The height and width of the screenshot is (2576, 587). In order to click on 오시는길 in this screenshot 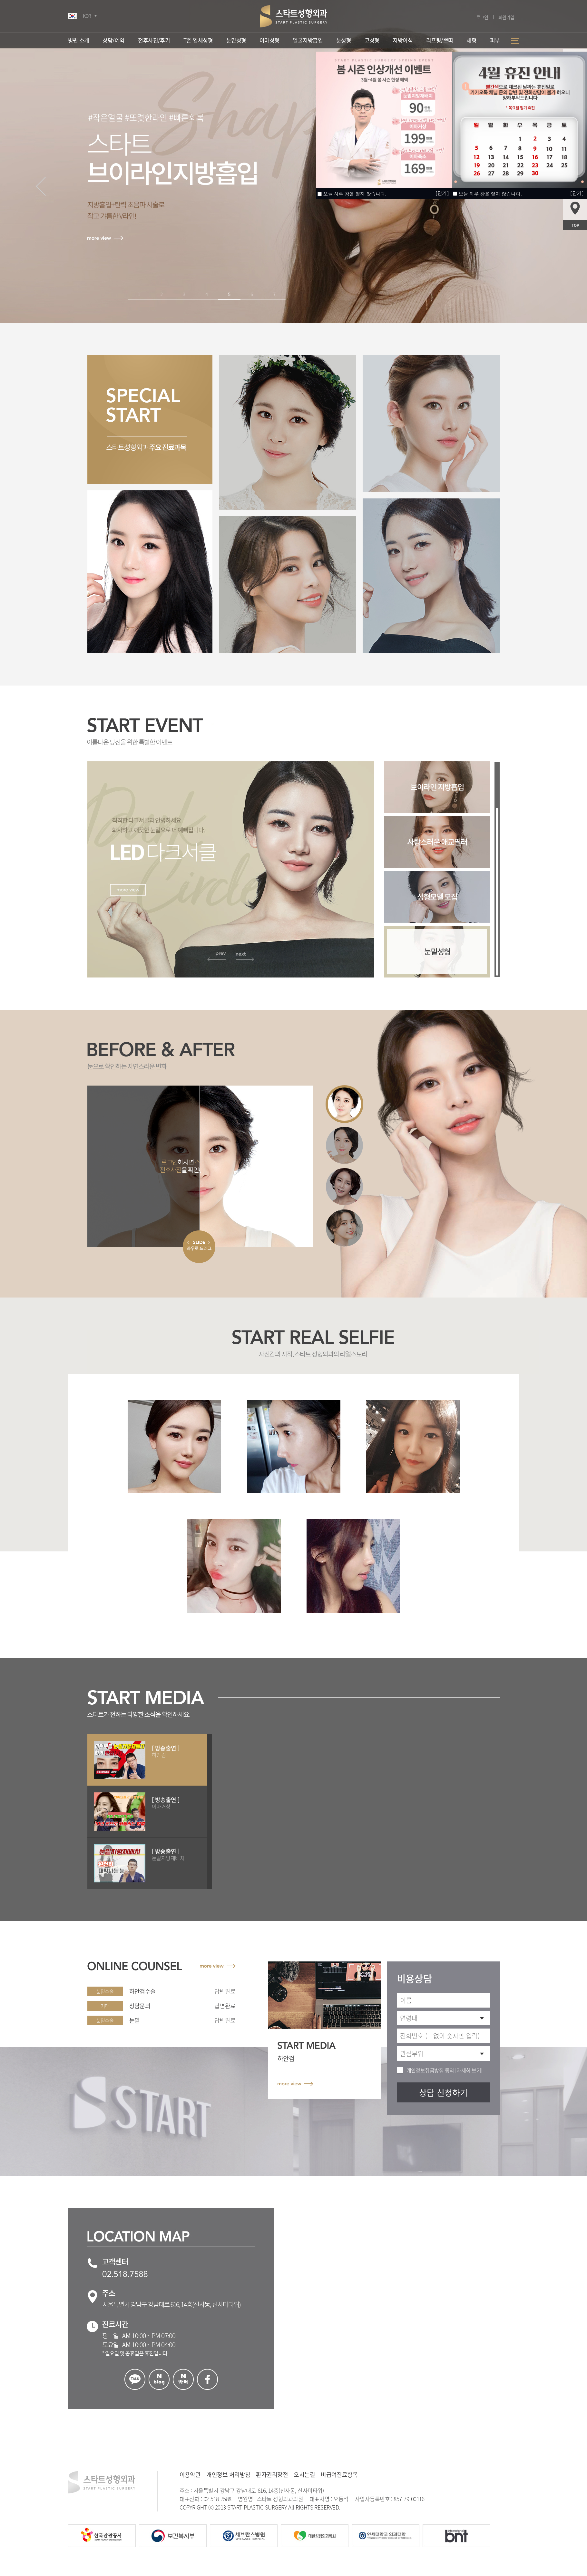, I will do `click(304, 2474)`.